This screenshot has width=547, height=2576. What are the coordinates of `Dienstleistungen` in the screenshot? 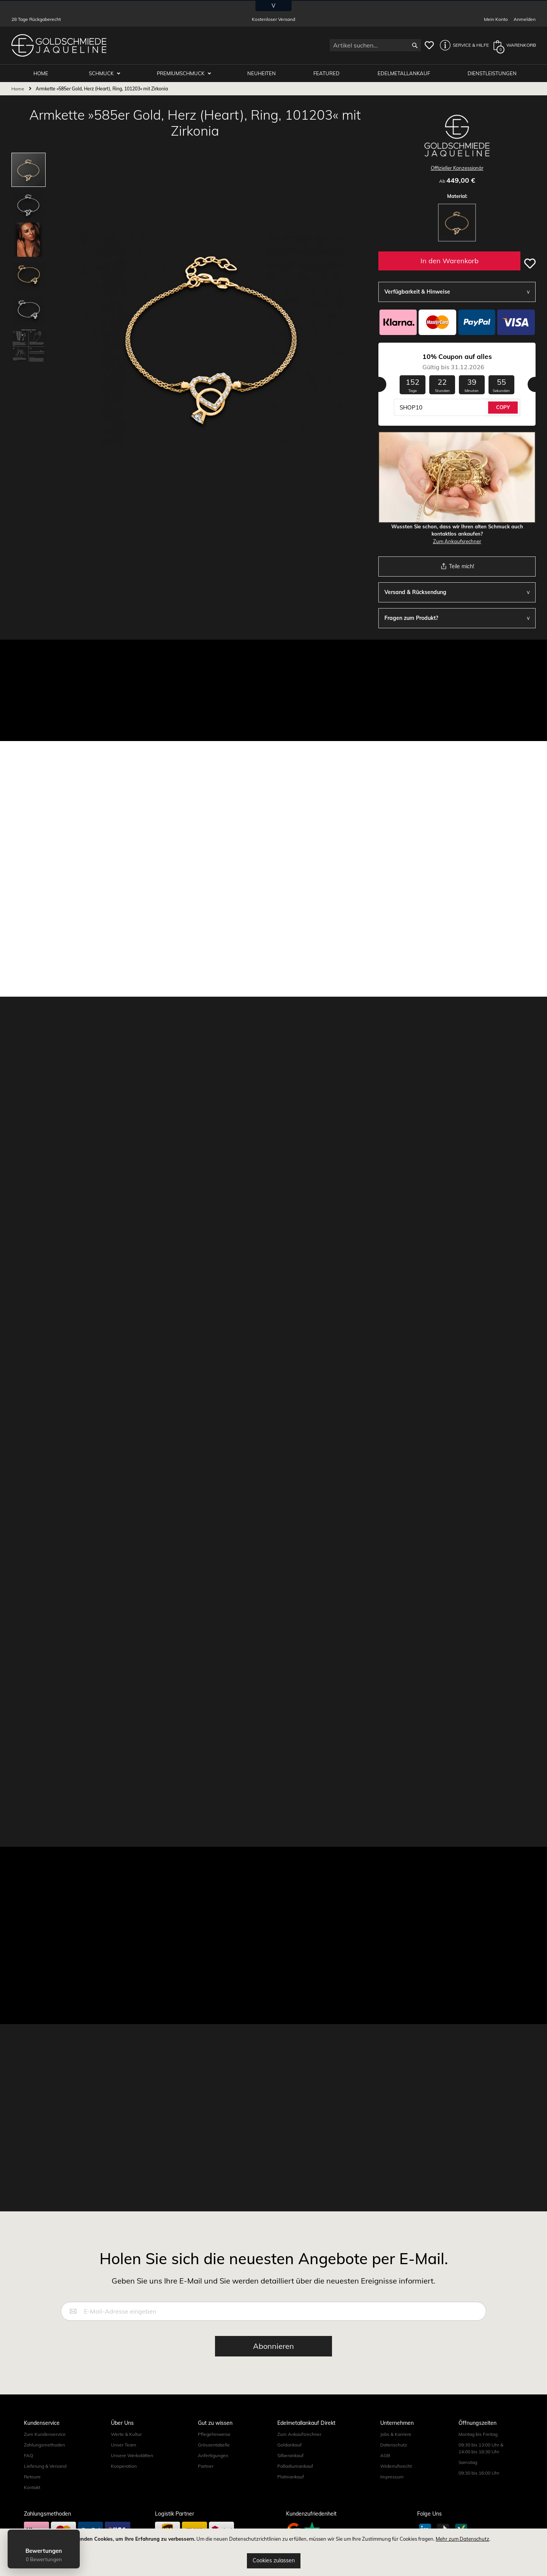 It's located at (492, 73).